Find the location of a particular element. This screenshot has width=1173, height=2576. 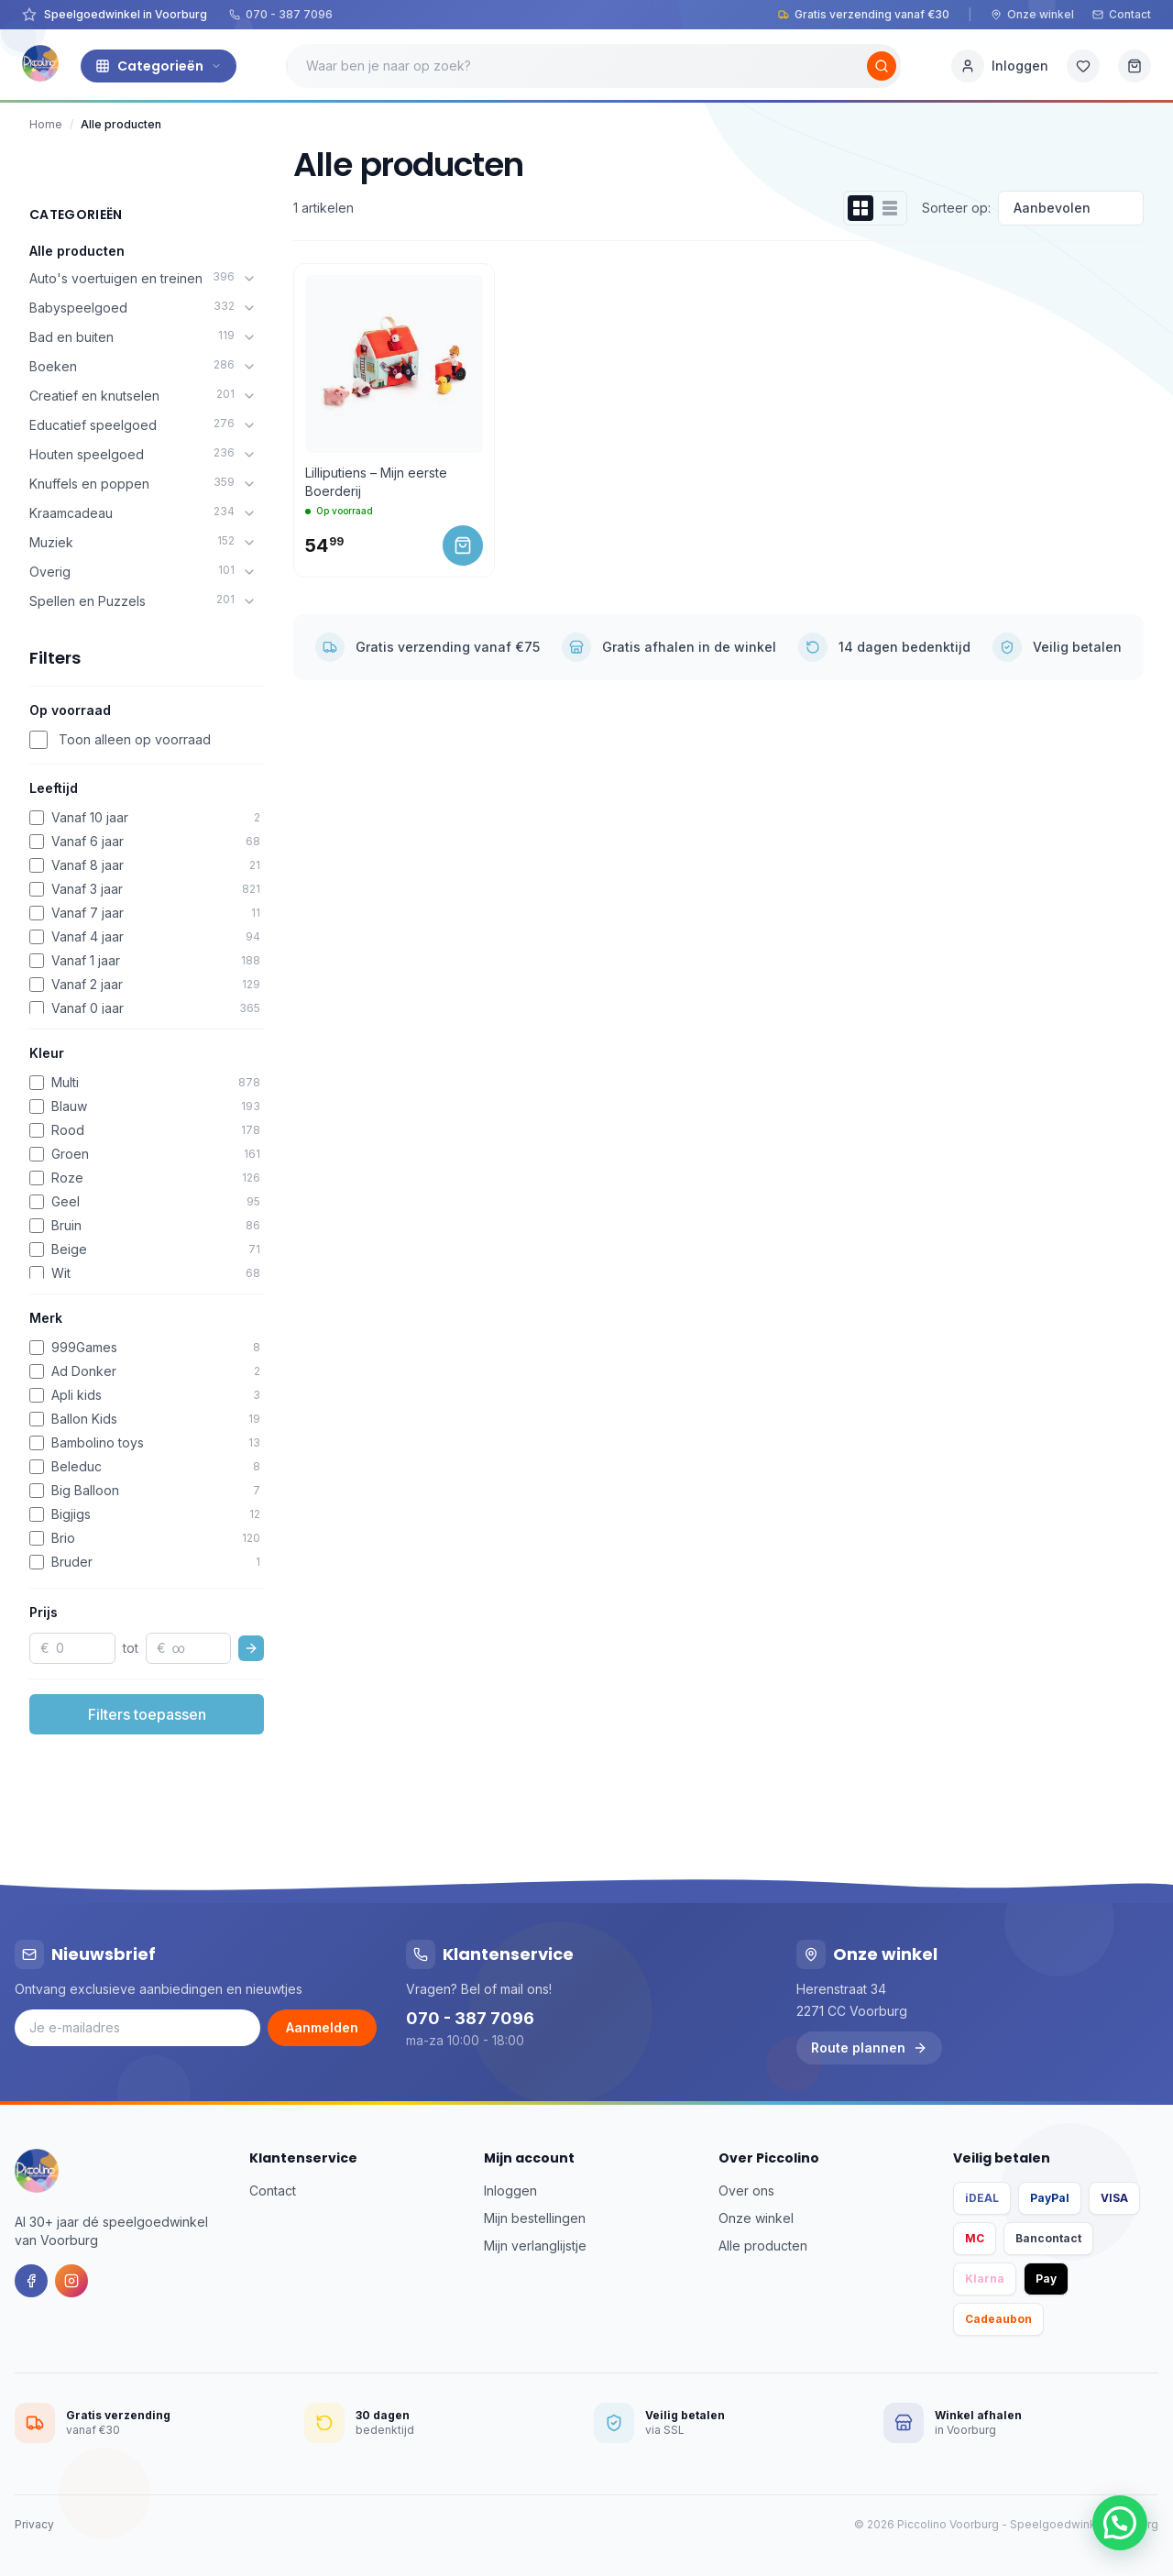

070 - 387 7096 is located at coordinates (281, 14).